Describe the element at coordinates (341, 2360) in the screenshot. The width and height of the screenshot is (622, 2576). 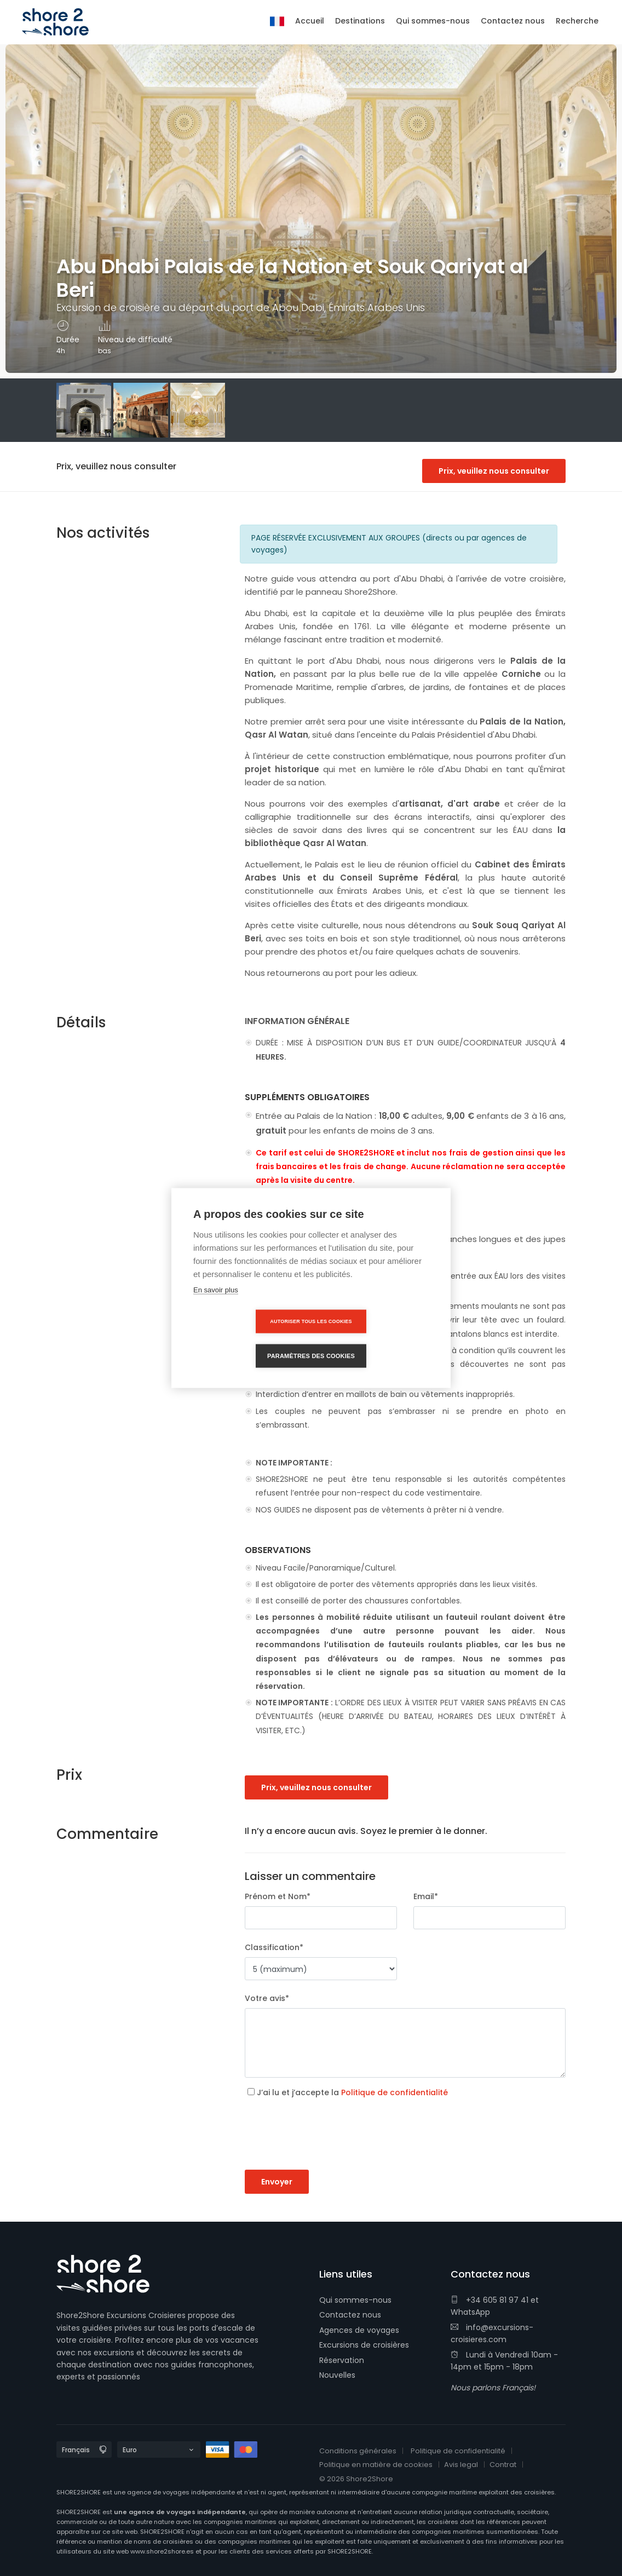
I see `Réservation` at that location.